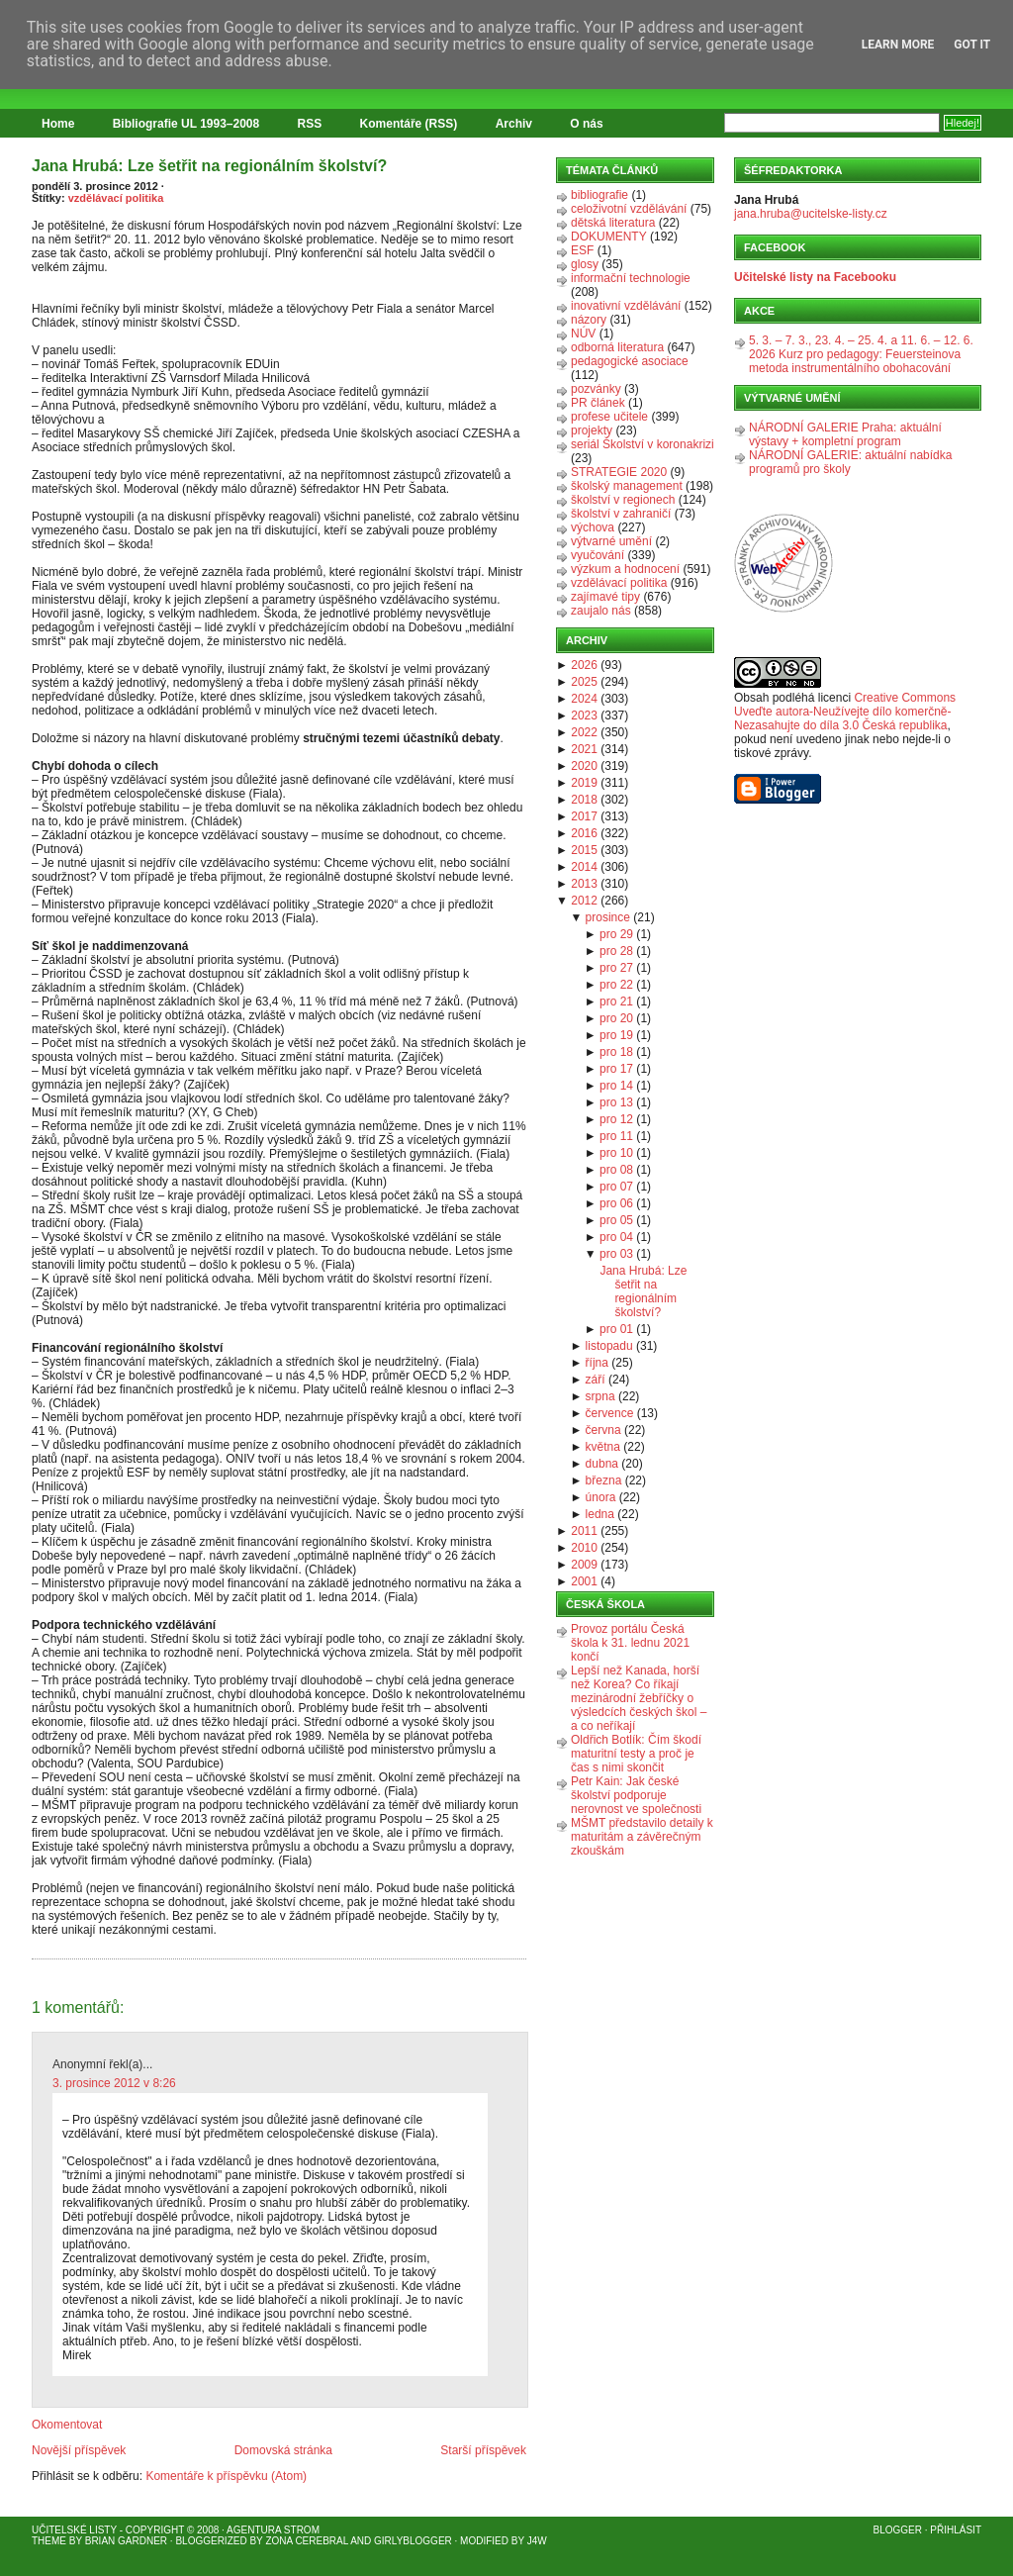 This screenshot has width=1013, height=2576. I want to click on 2017, so click(584, 816).